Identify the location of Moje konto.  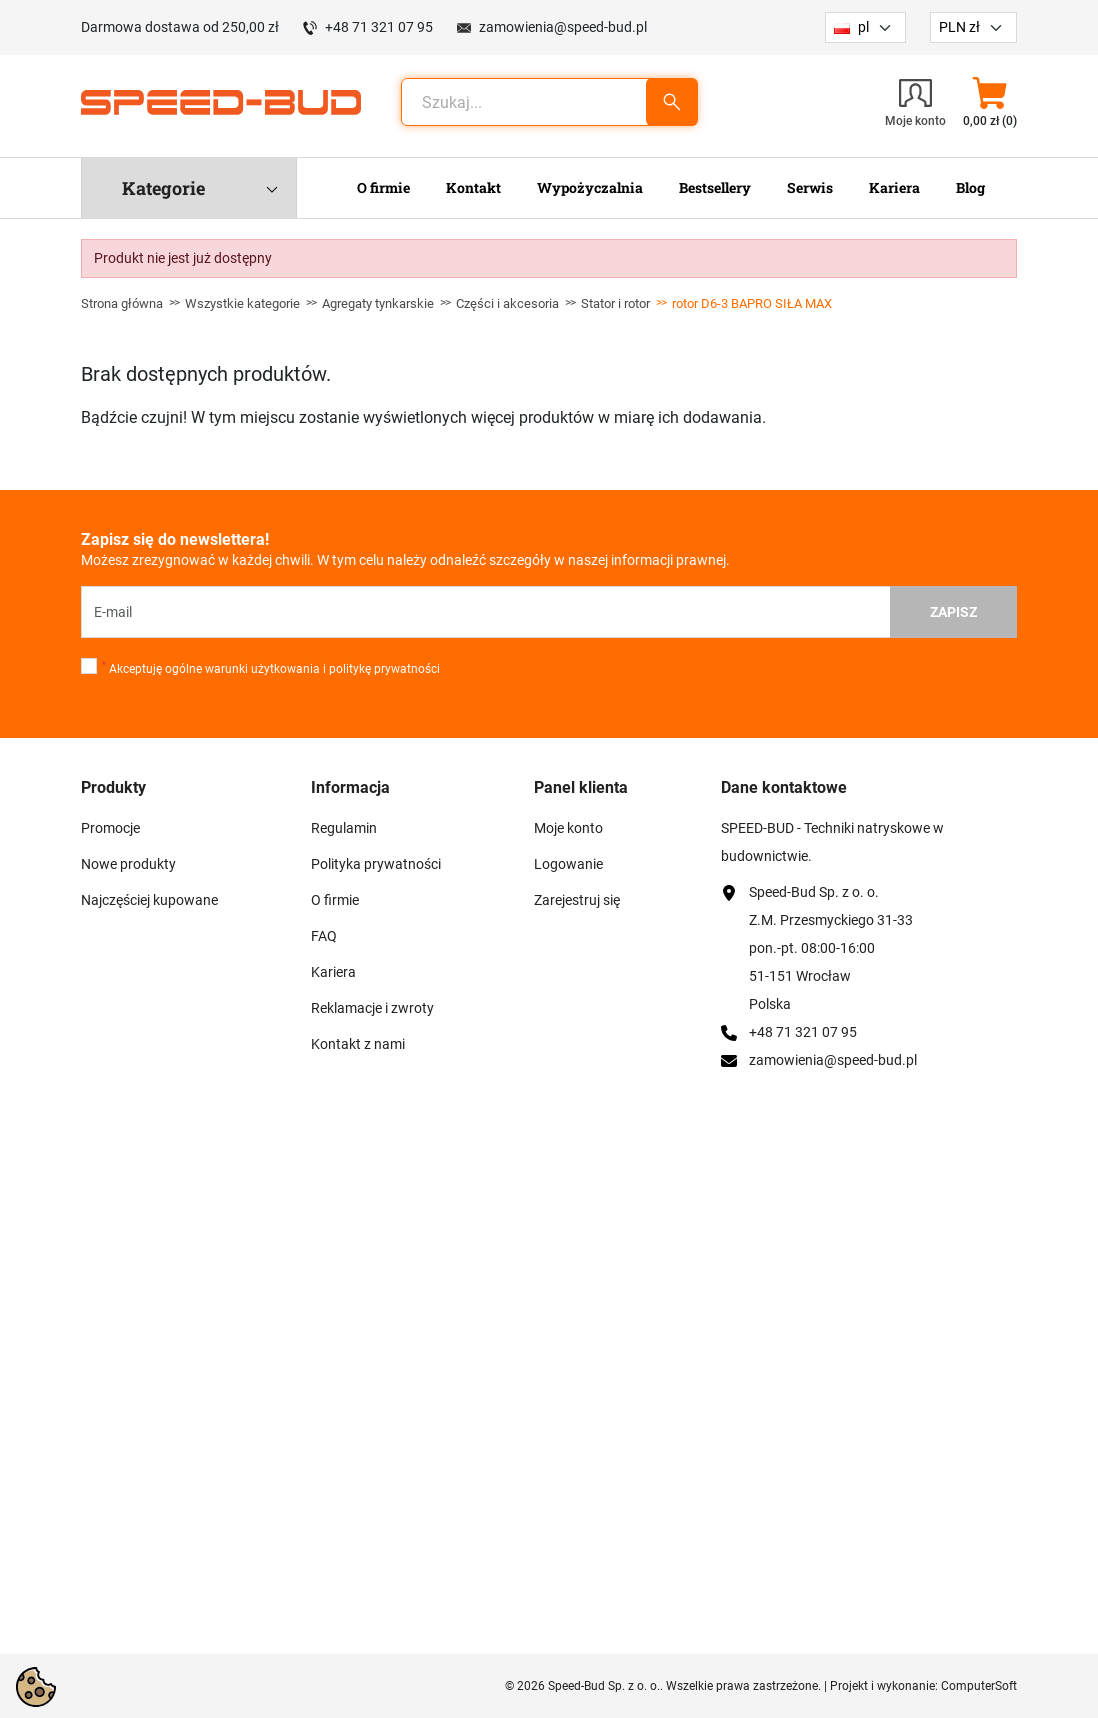
(568, 828).